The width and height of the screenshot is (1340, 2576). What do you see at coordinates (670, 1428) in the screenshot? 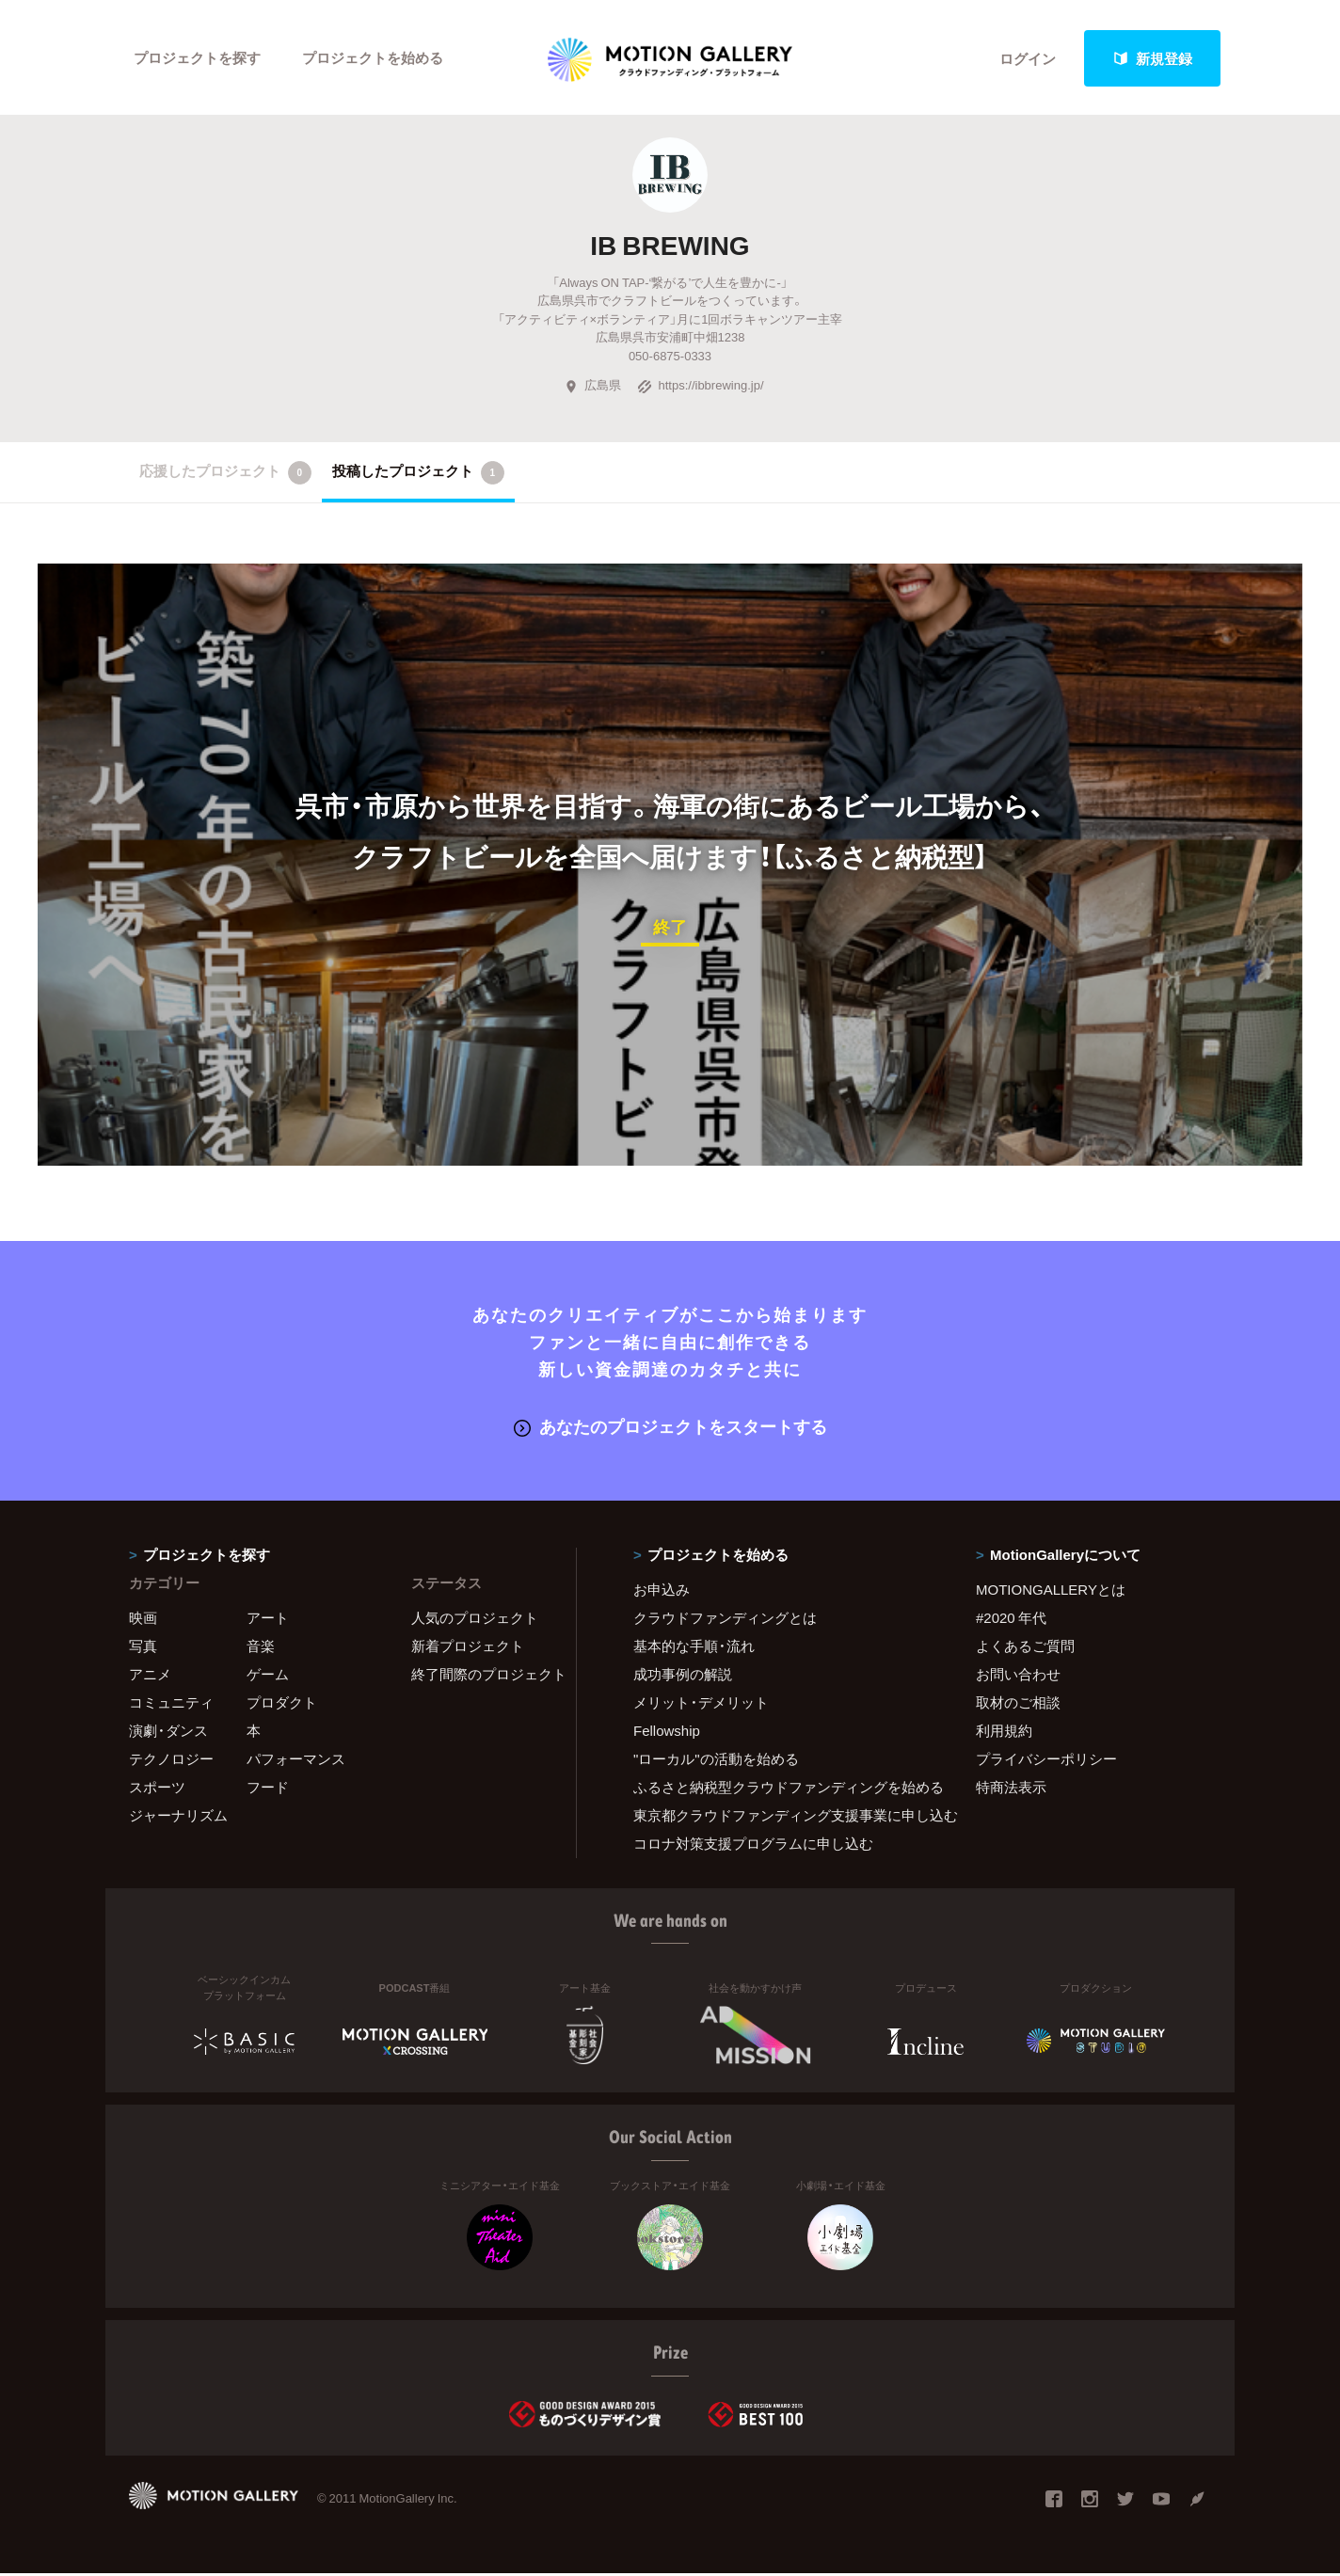
I see `あなたのプロジェクトをスタートする` at bounding box center [670, 1428].